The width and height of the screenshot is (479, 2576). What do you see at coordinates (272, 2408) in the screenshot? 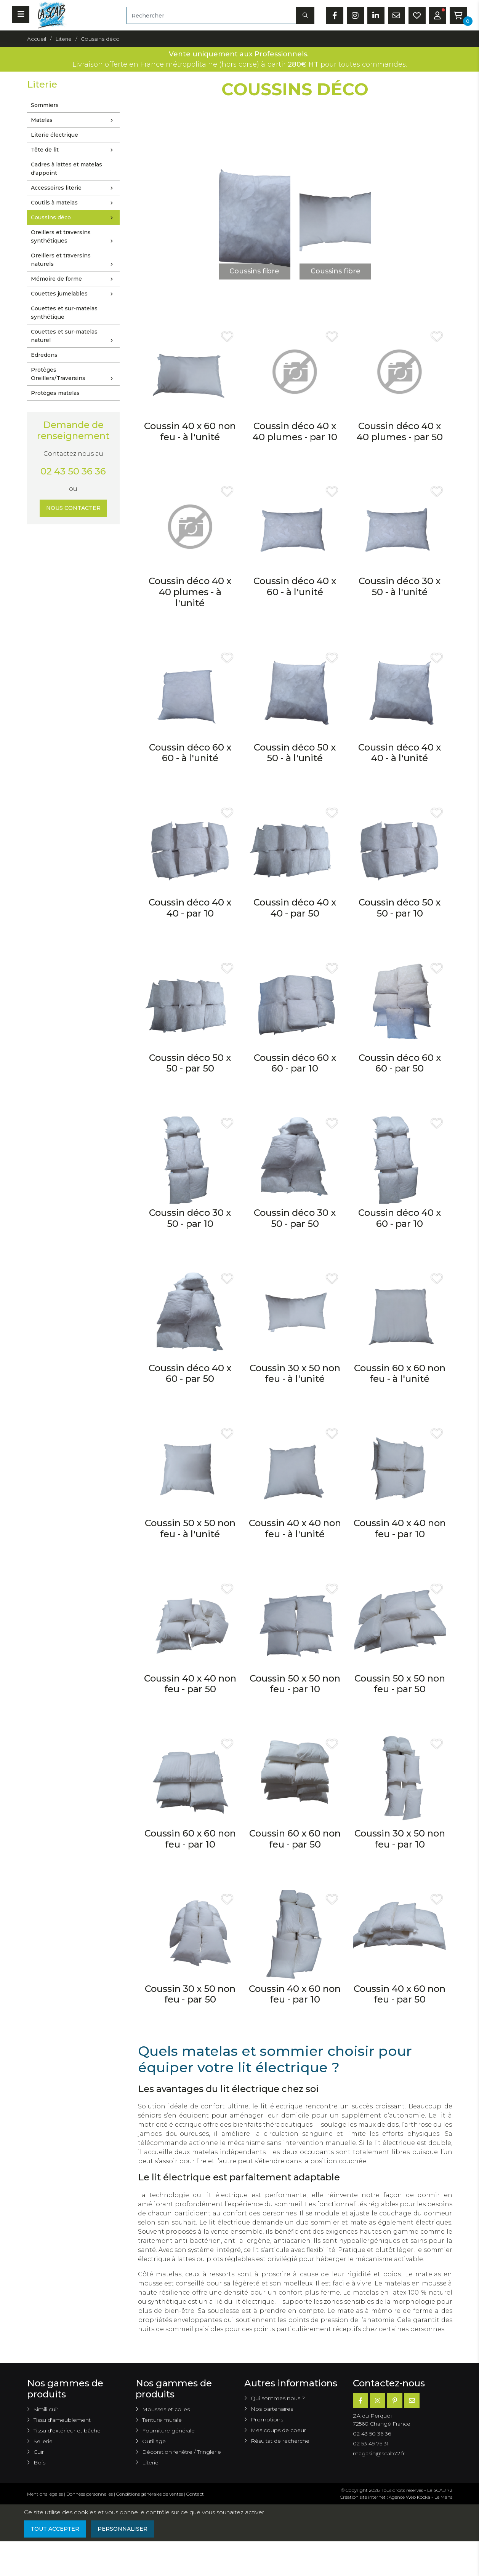
I see `Nos partenaires` at bounding box center [272, 2408].